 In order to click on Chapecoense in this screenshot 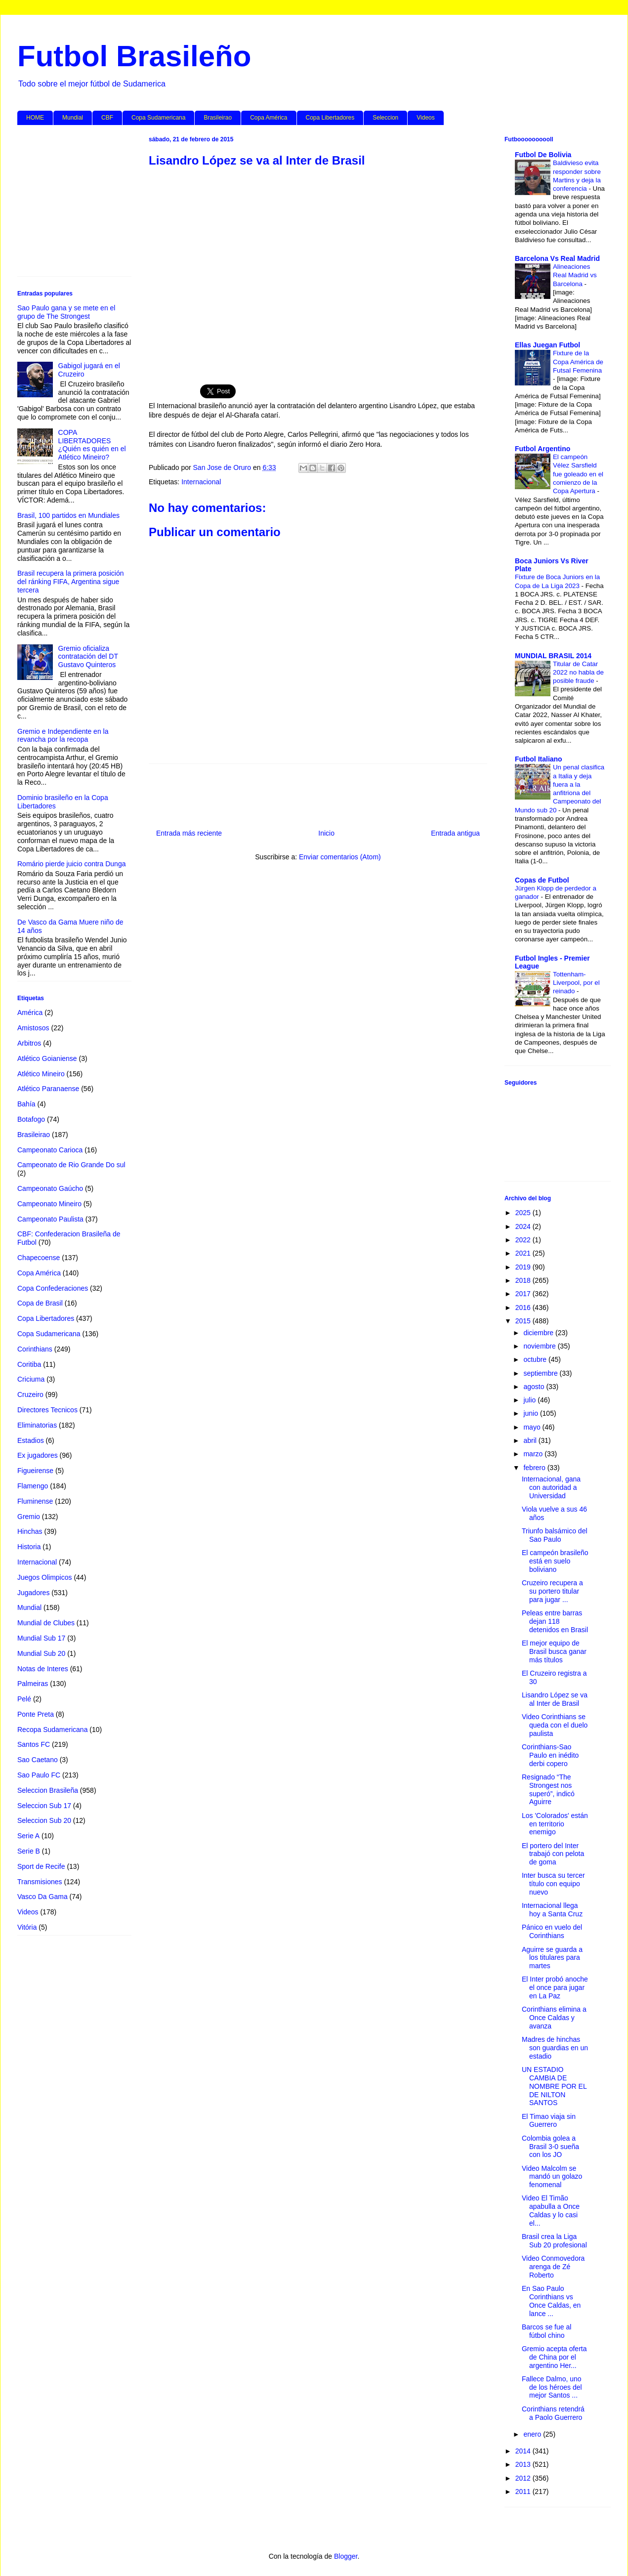, I will do `click(38, 1258)`.